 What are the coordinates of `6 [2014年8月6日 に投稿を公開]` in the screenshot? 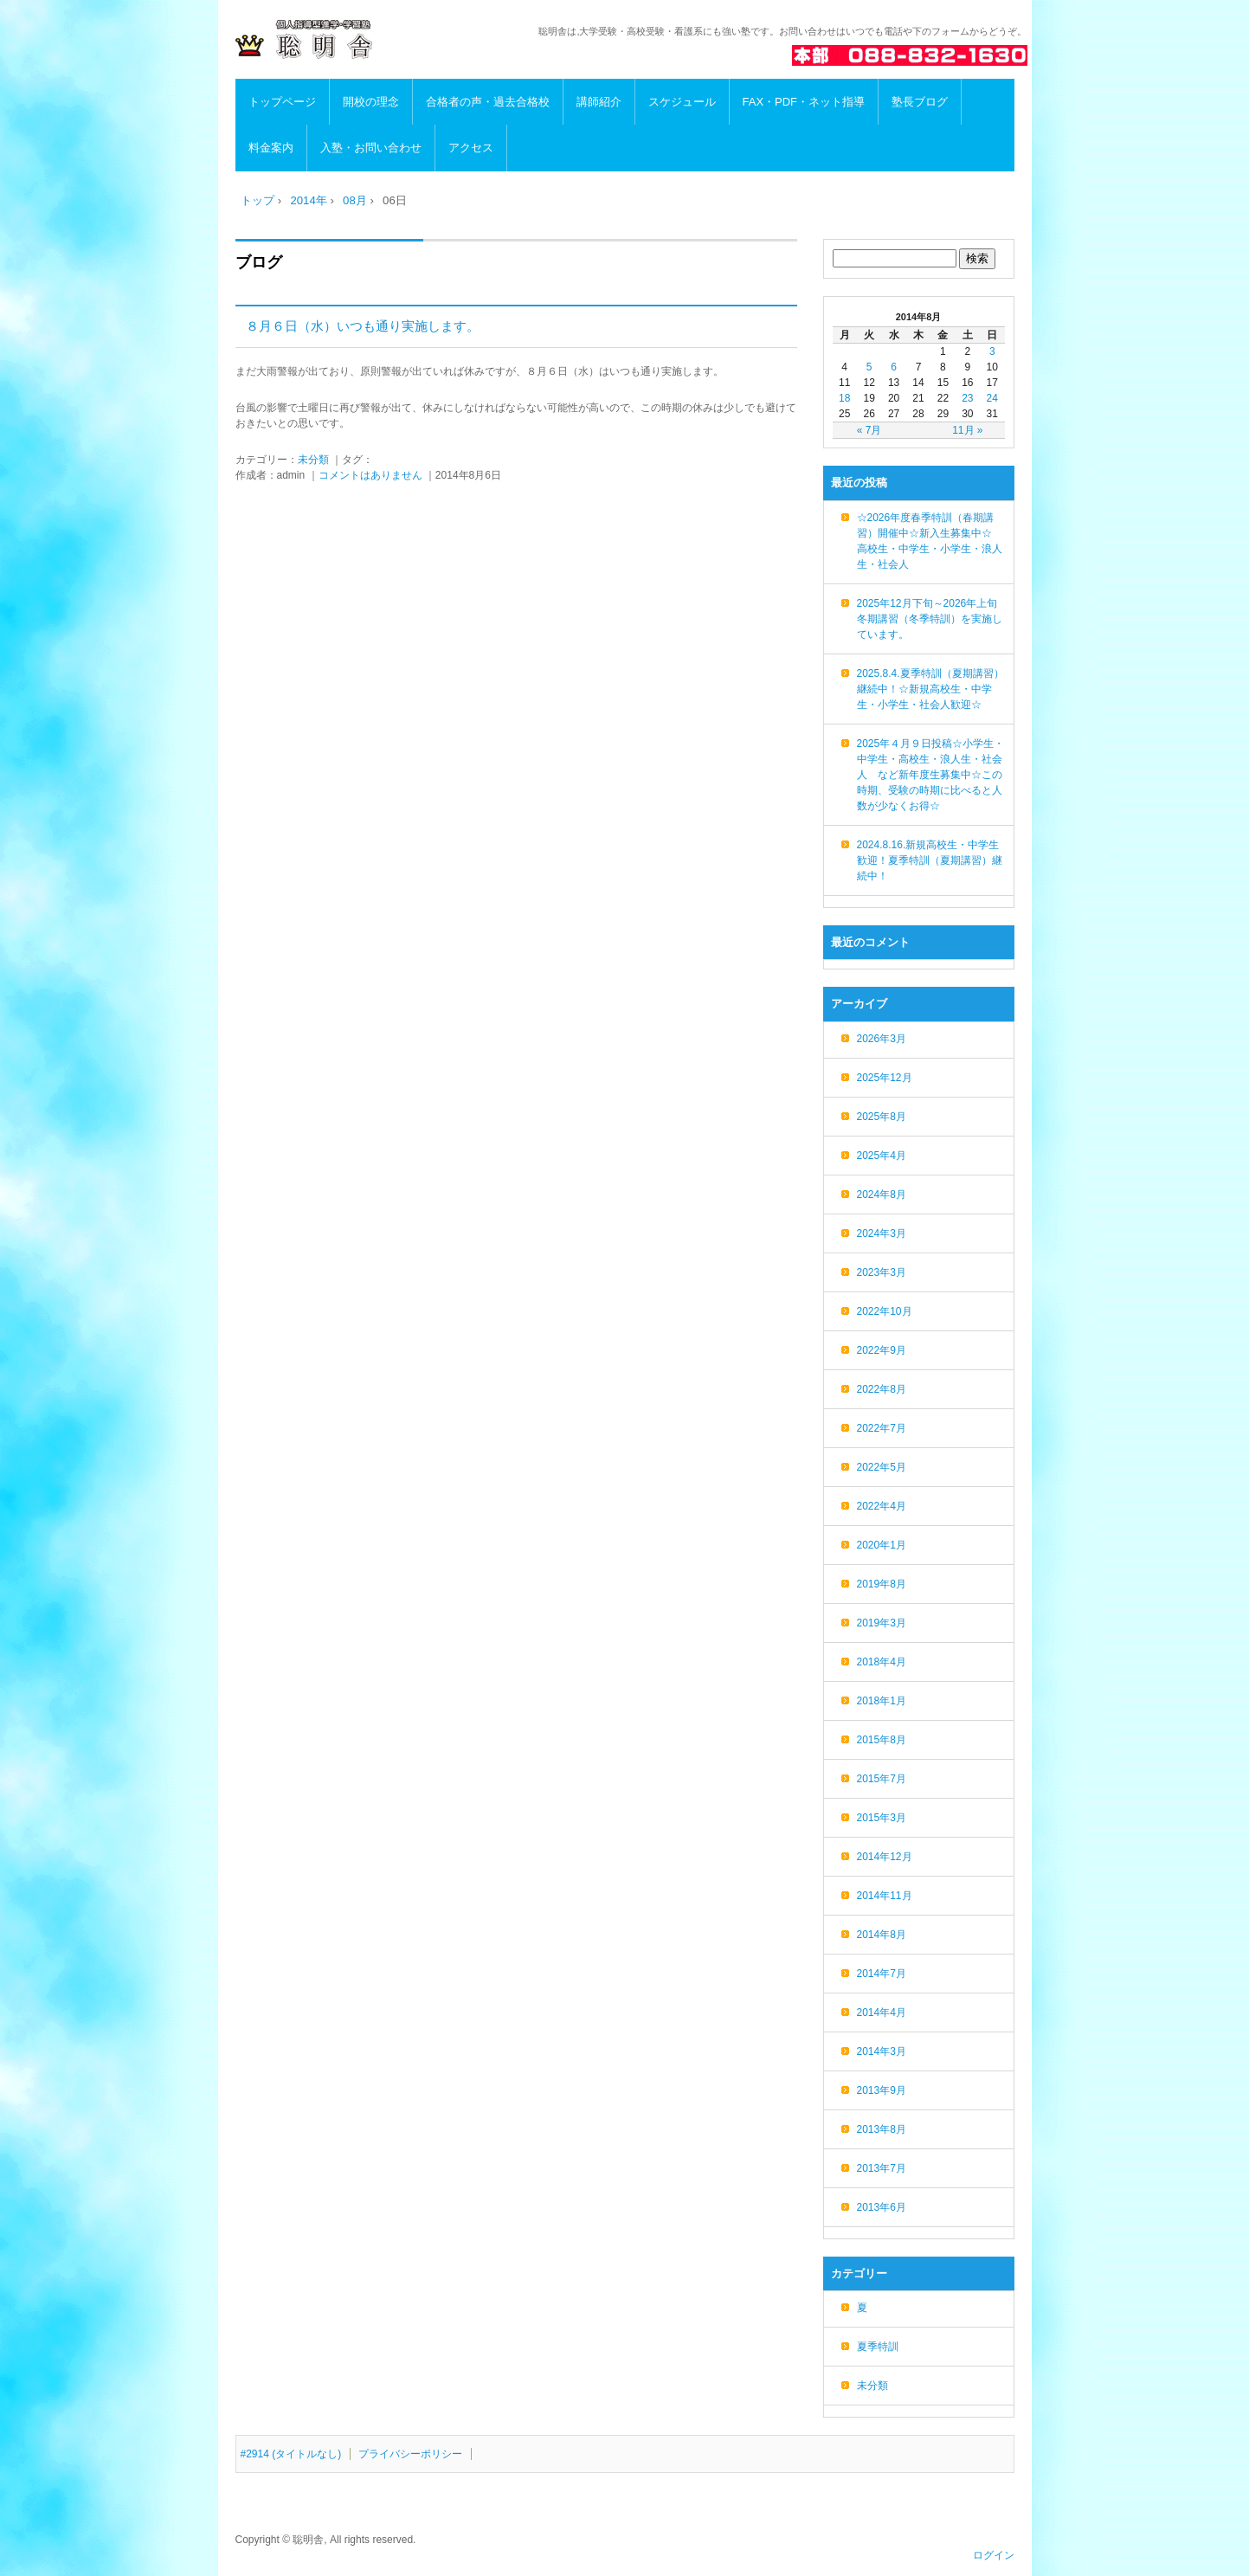 It's located at (894, 367).